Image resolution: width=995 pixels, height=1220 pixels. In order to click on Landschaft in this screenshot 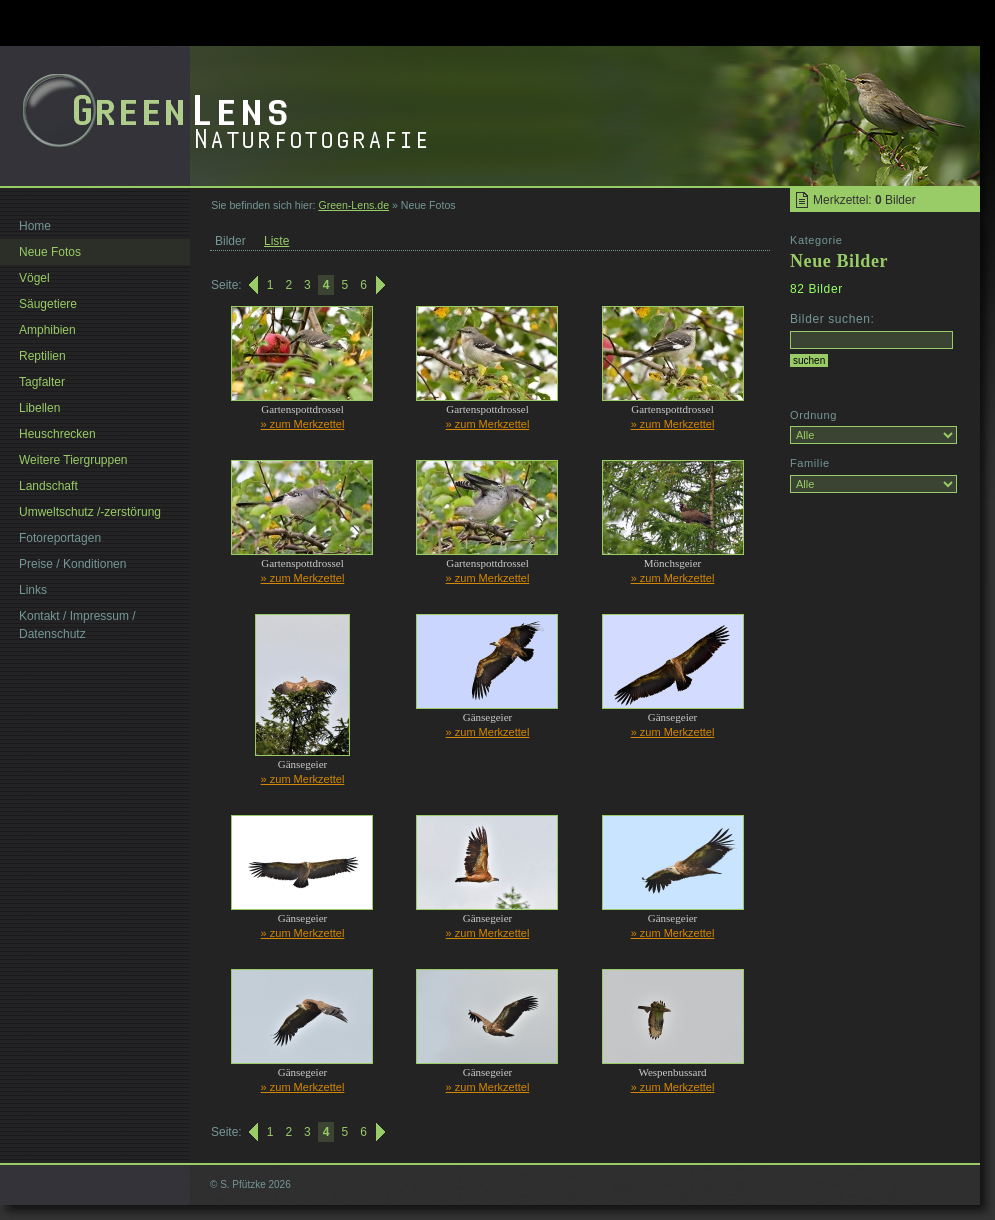, I will do `click(48, 486)`.